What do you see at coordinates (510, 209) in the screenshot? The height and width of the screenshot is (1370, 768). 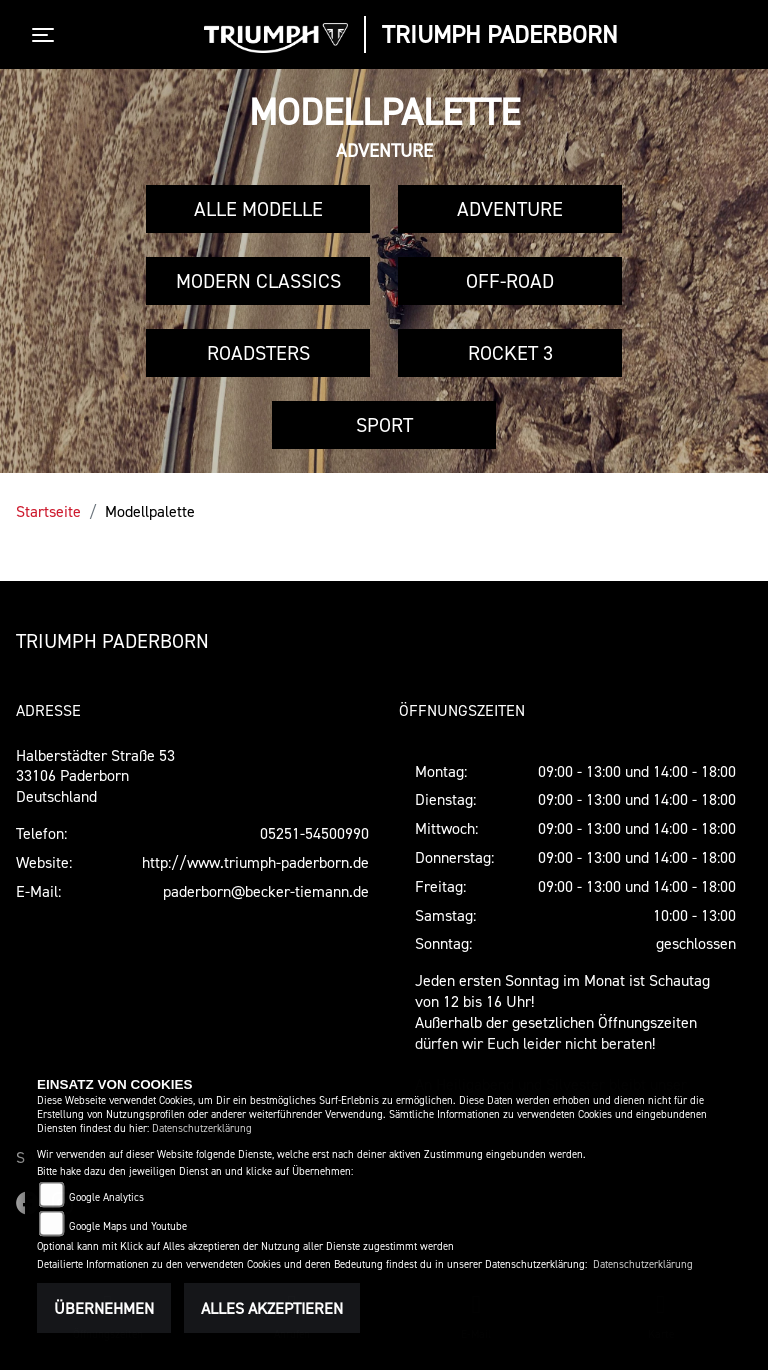 I see `Adventure` at bounding box center [510, 209].